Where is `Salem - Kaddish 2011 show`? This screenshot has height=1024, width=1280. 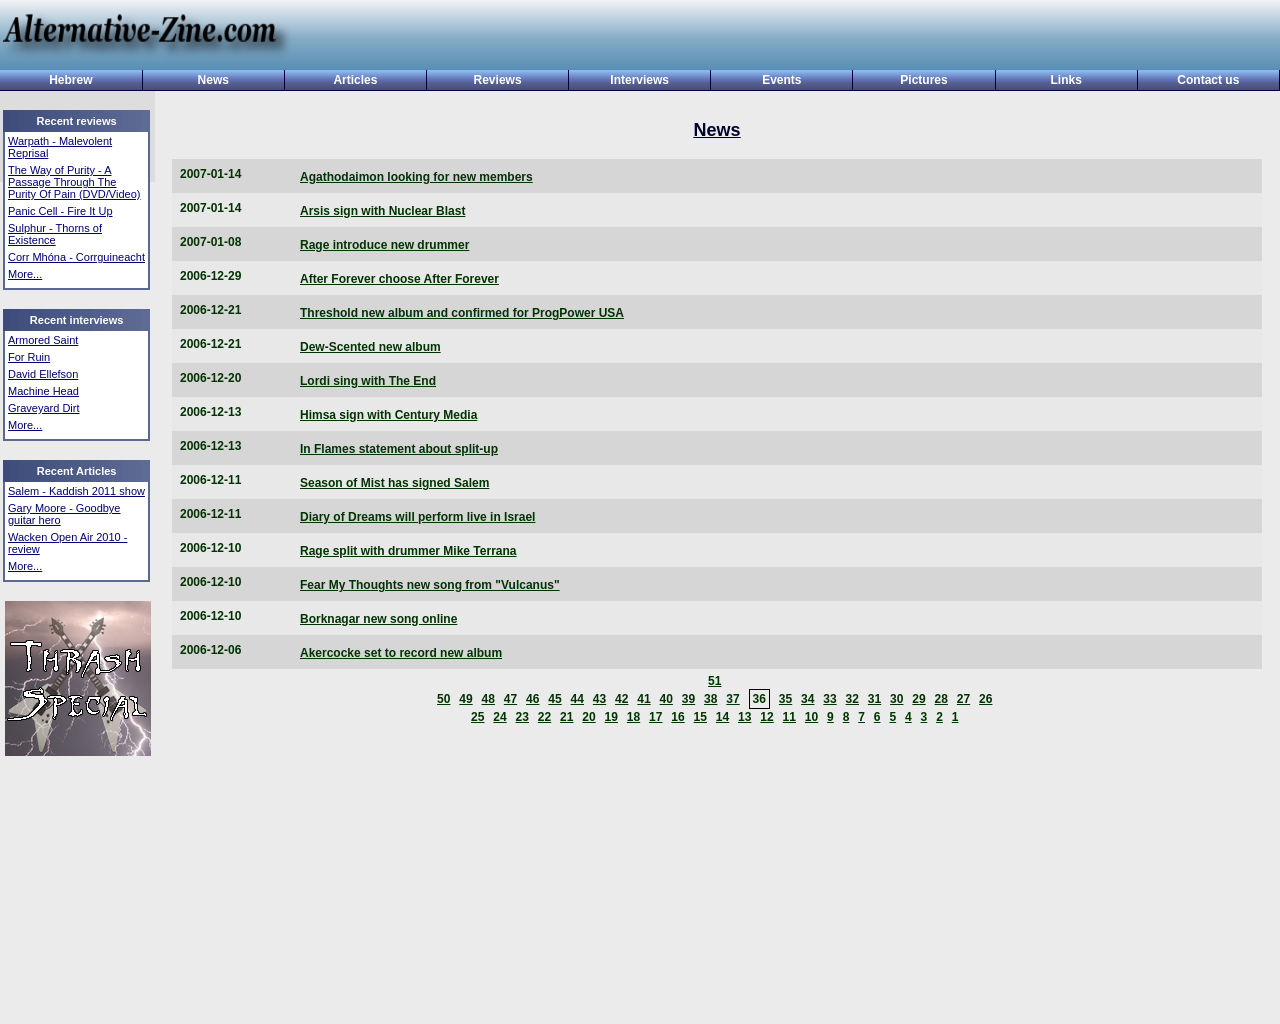
Salem - Kaddish 2011 show is located at coordinates (76, 491).